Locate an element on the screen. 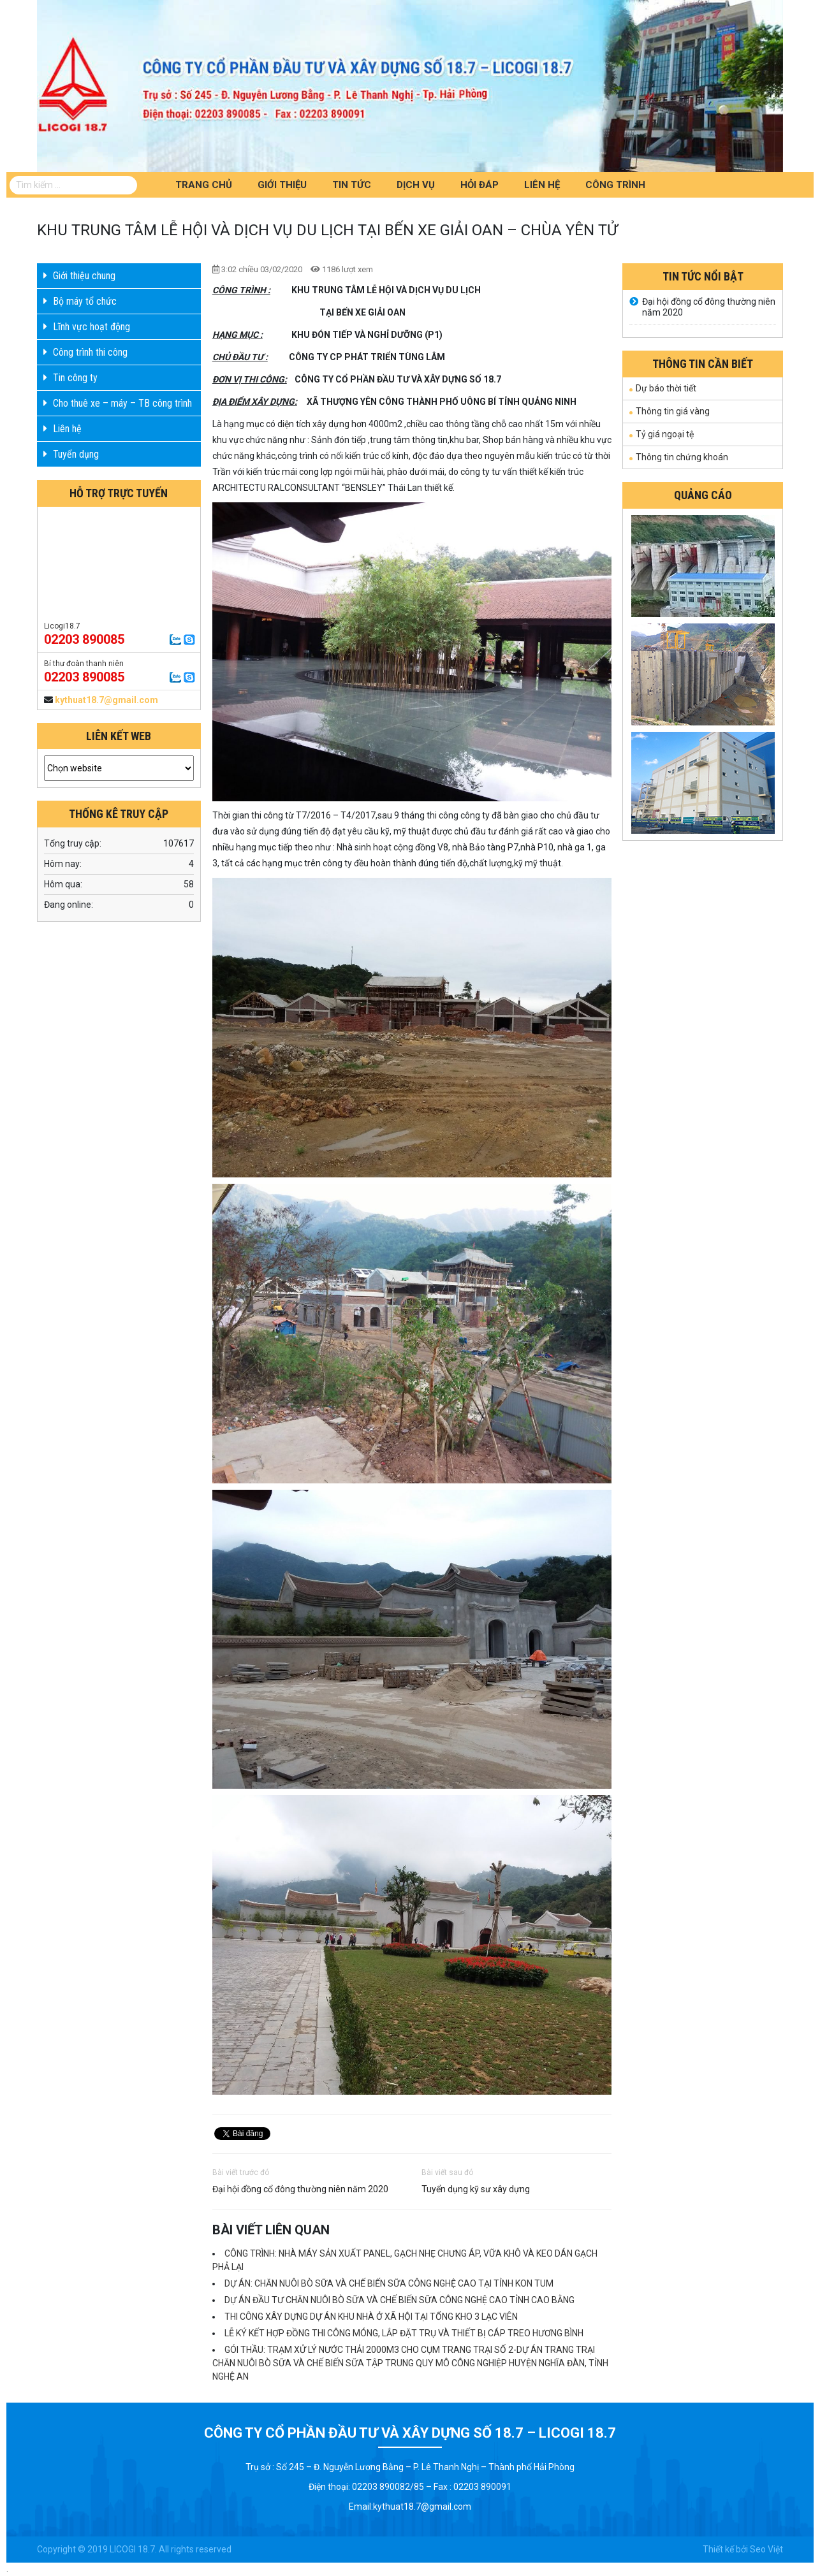 This screenshot has height=2576, width=820. Cho thuê xe – máy – TB công trình is located at coordinates (122, 403).